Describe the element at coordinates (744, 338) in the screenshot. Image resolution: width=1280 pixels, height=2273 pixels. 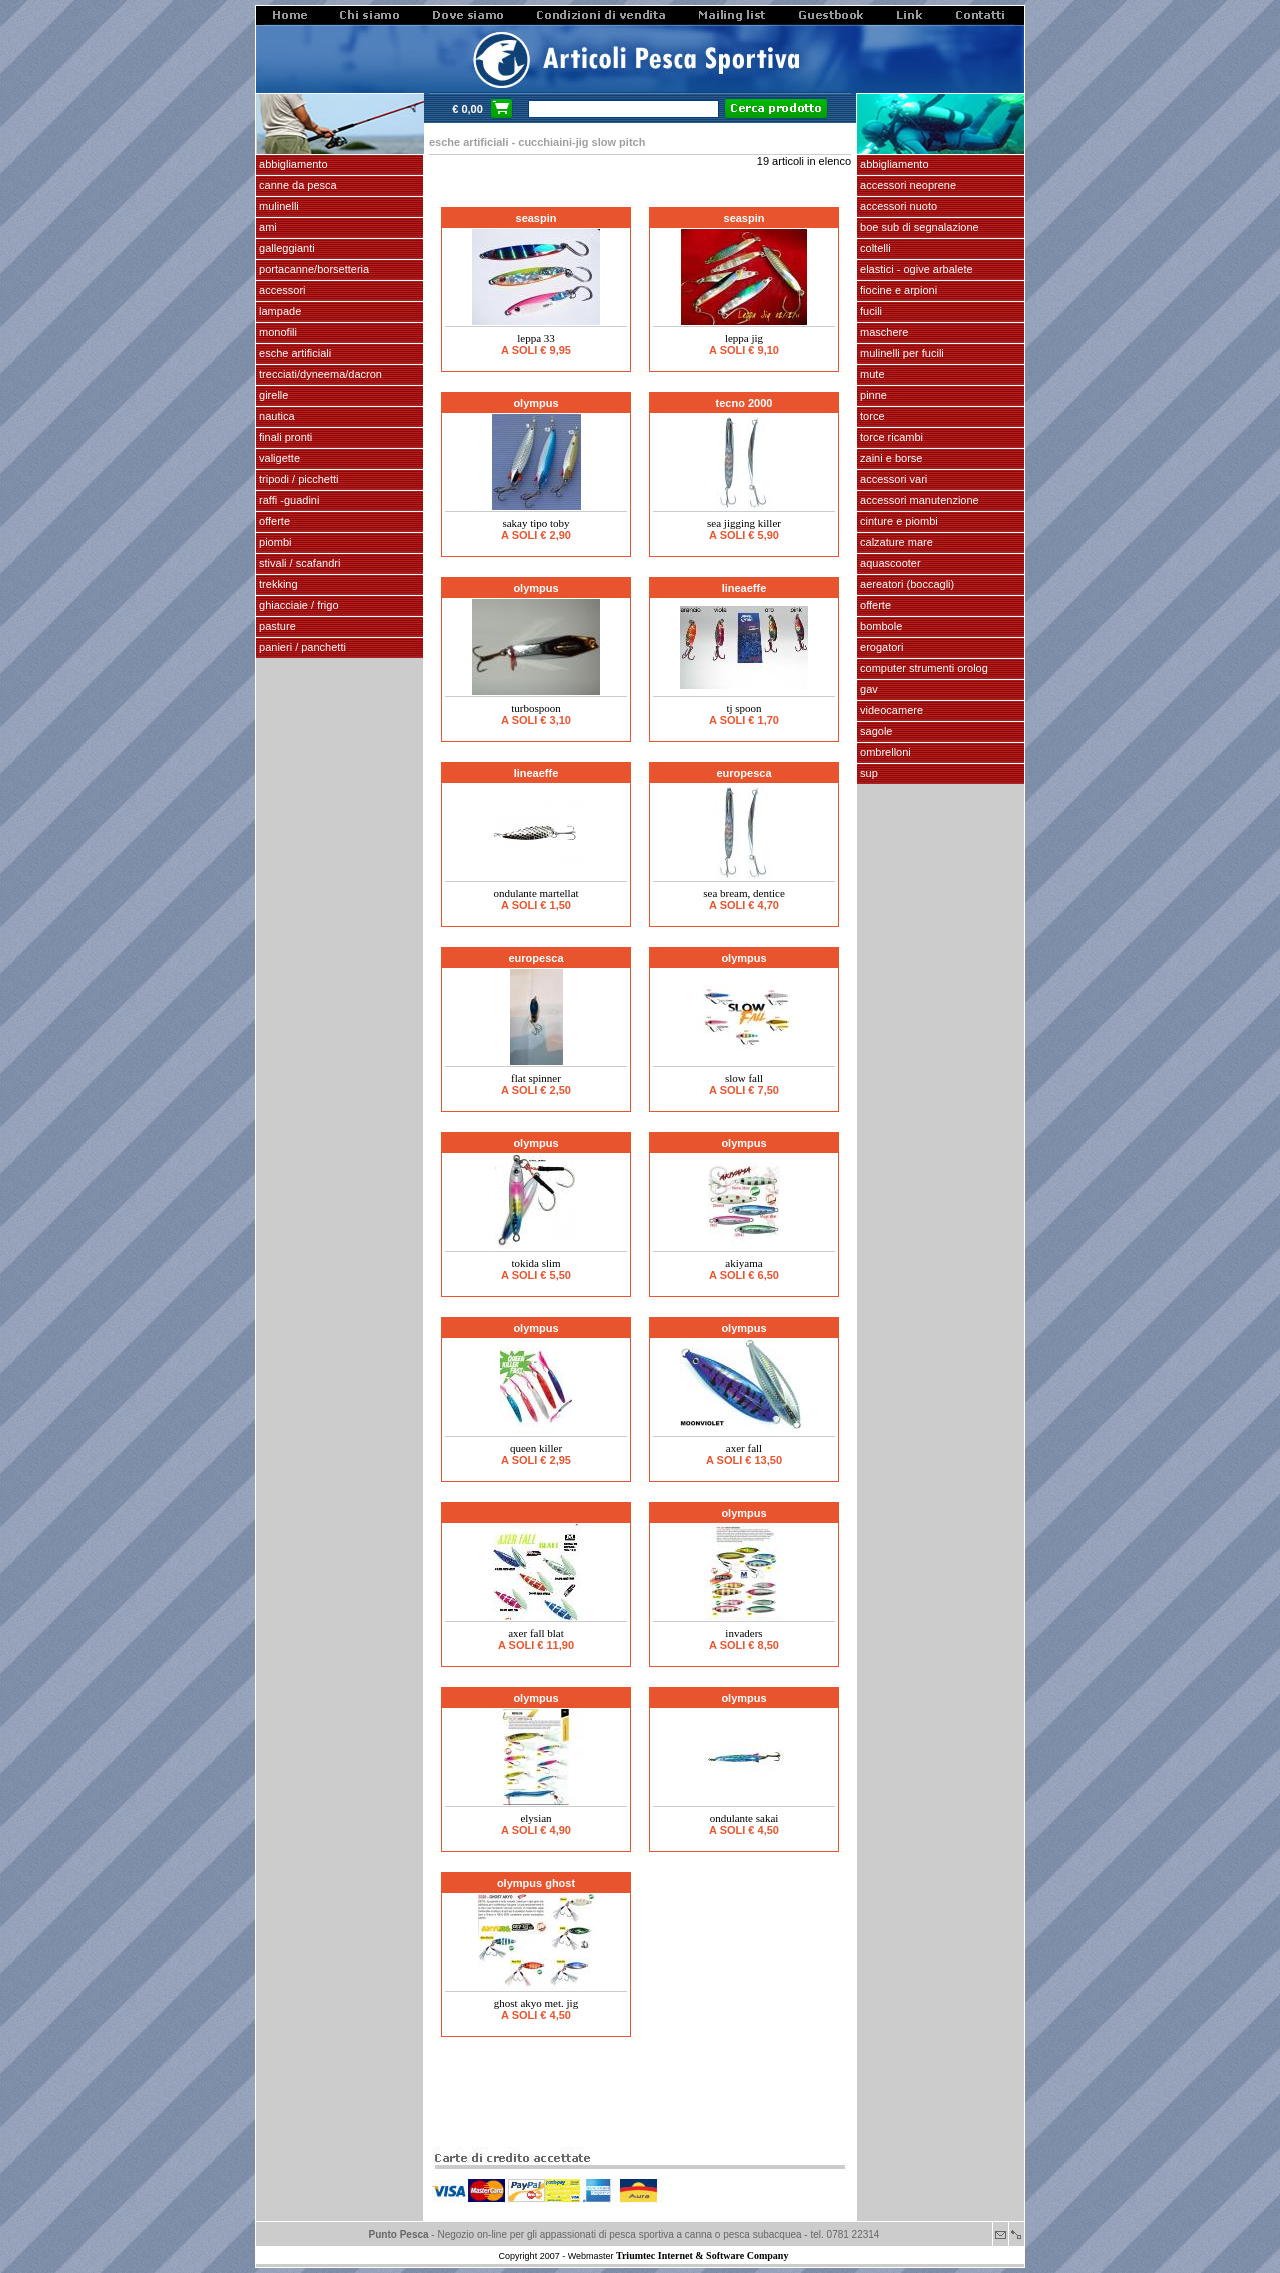
I see `leppa jig` at that location.